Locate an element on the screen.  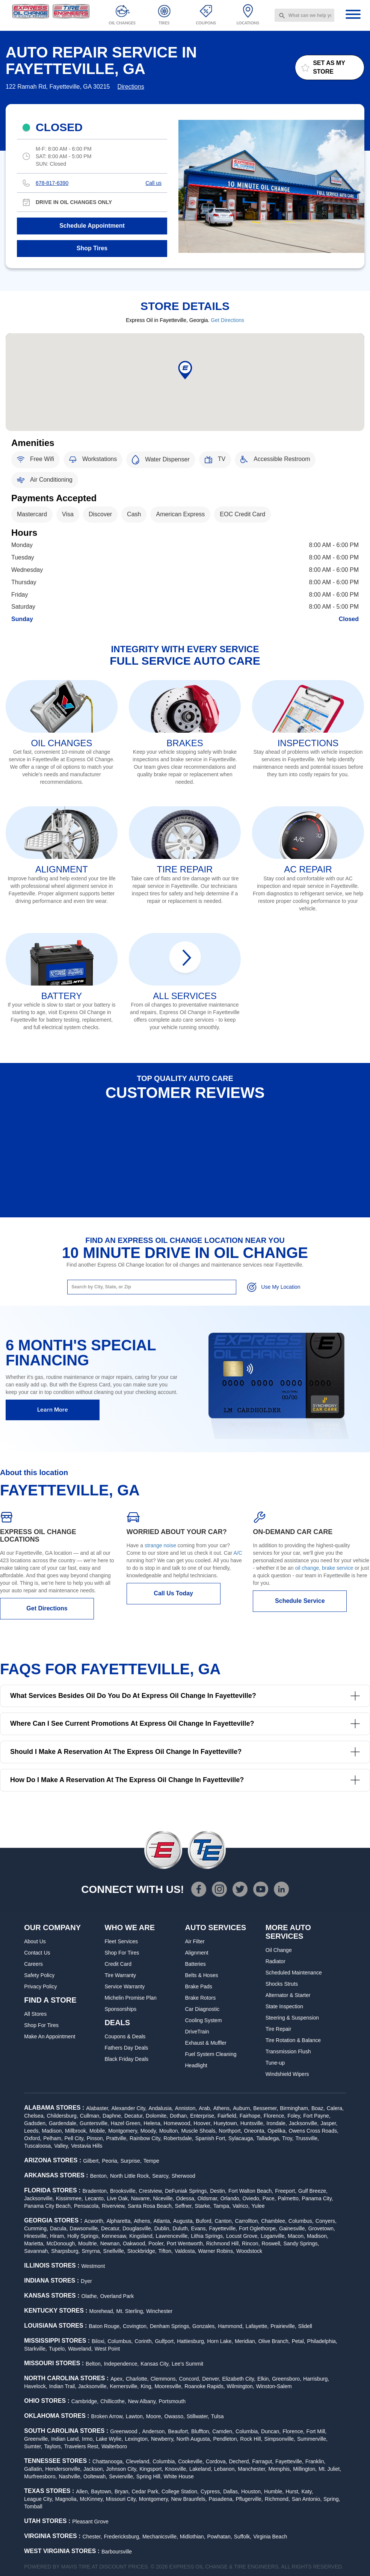
Loganville, is located at coordinates (273, 2236).